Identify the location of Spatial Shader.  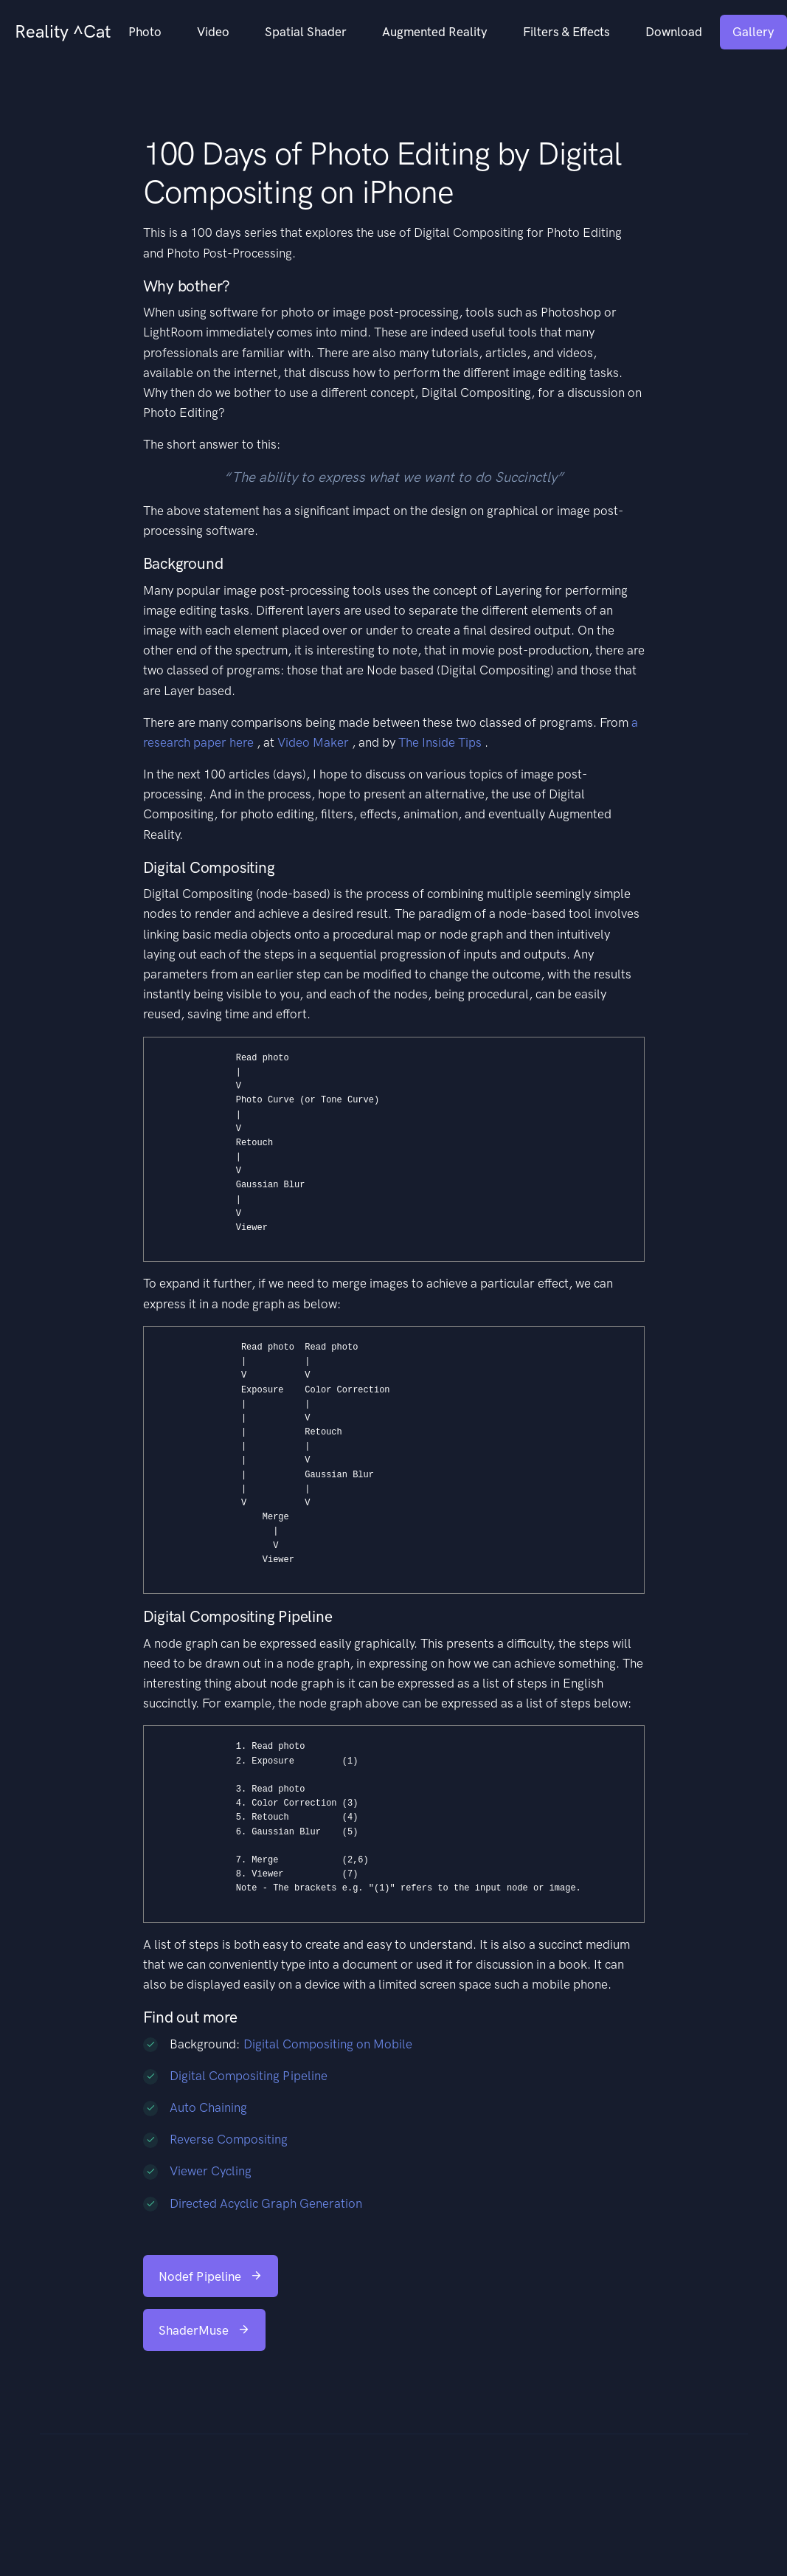
(306, 31).